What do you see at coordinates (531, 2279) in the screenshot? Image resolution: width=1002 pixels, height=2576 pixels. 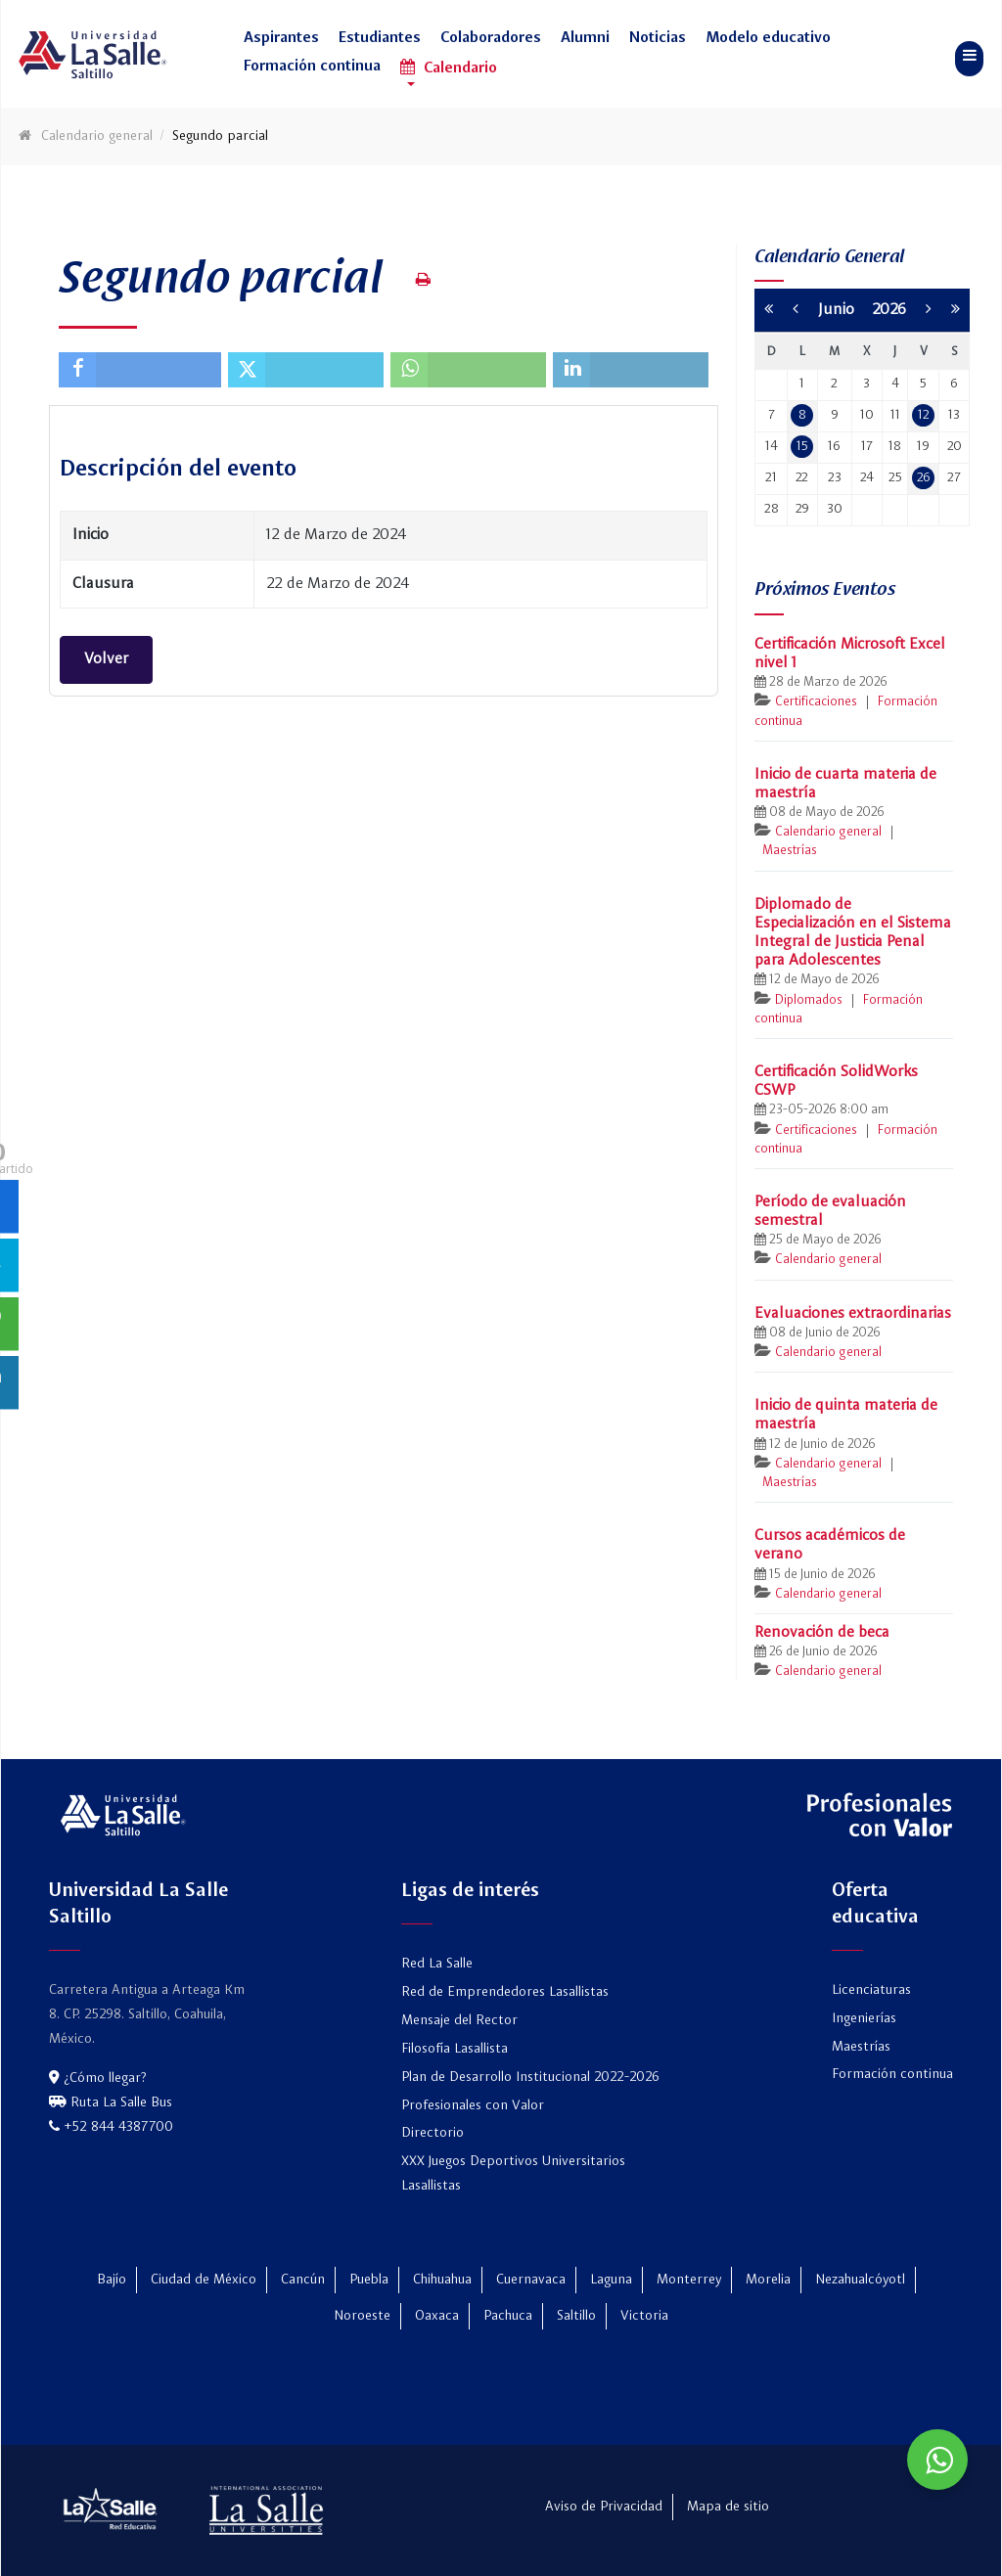 I see `Cuernavaca` at bounding box center [531, 2279].